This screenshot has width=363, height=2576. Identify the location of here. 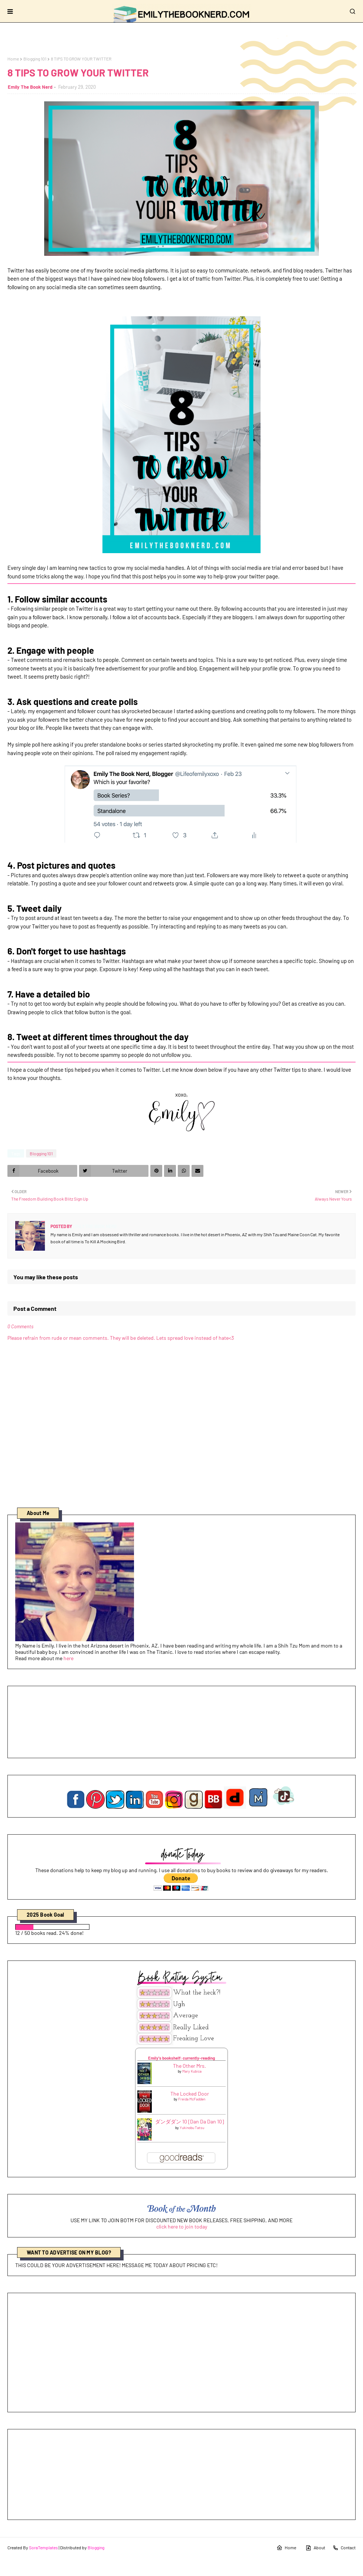
(68, 1658).